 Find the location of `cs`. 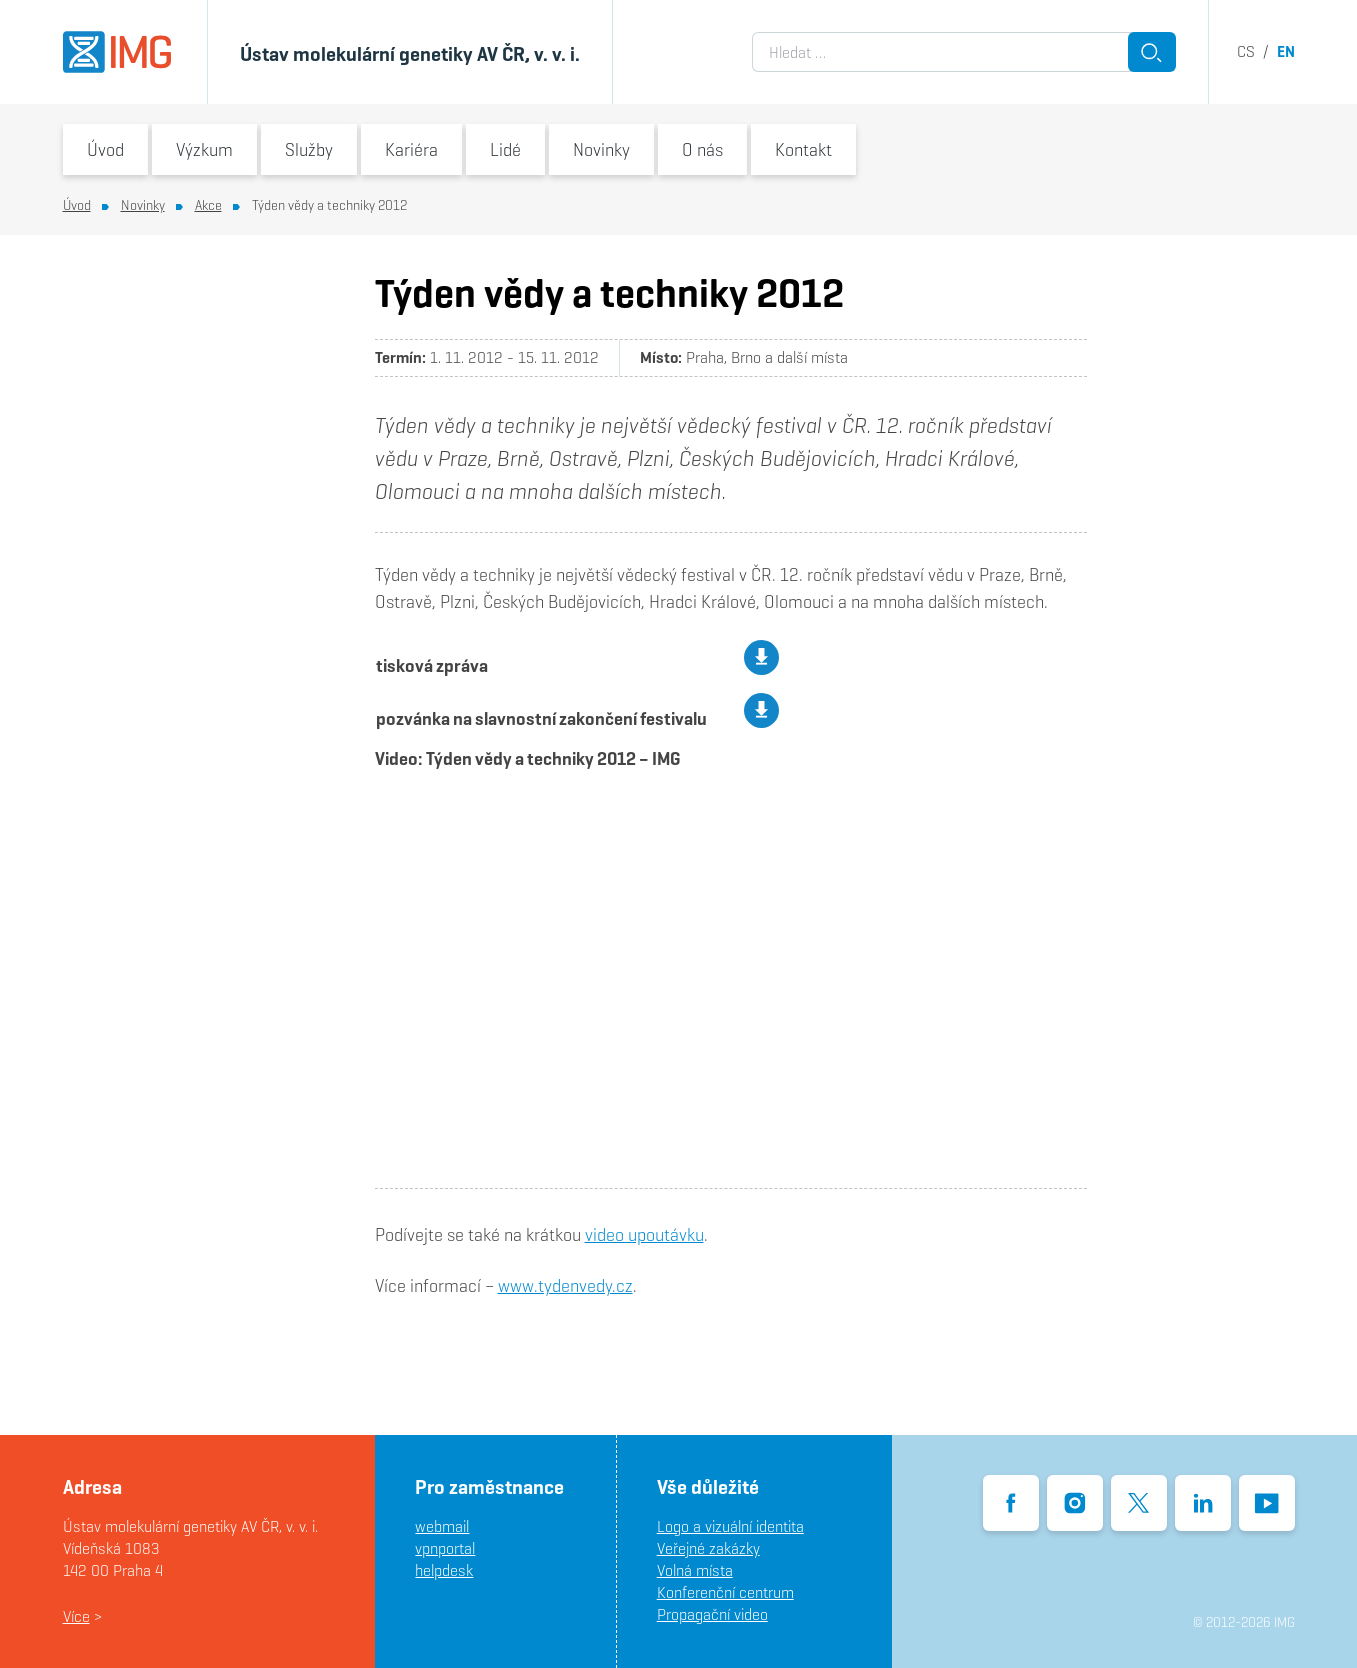

cs is located at coordinates (1246, 51).